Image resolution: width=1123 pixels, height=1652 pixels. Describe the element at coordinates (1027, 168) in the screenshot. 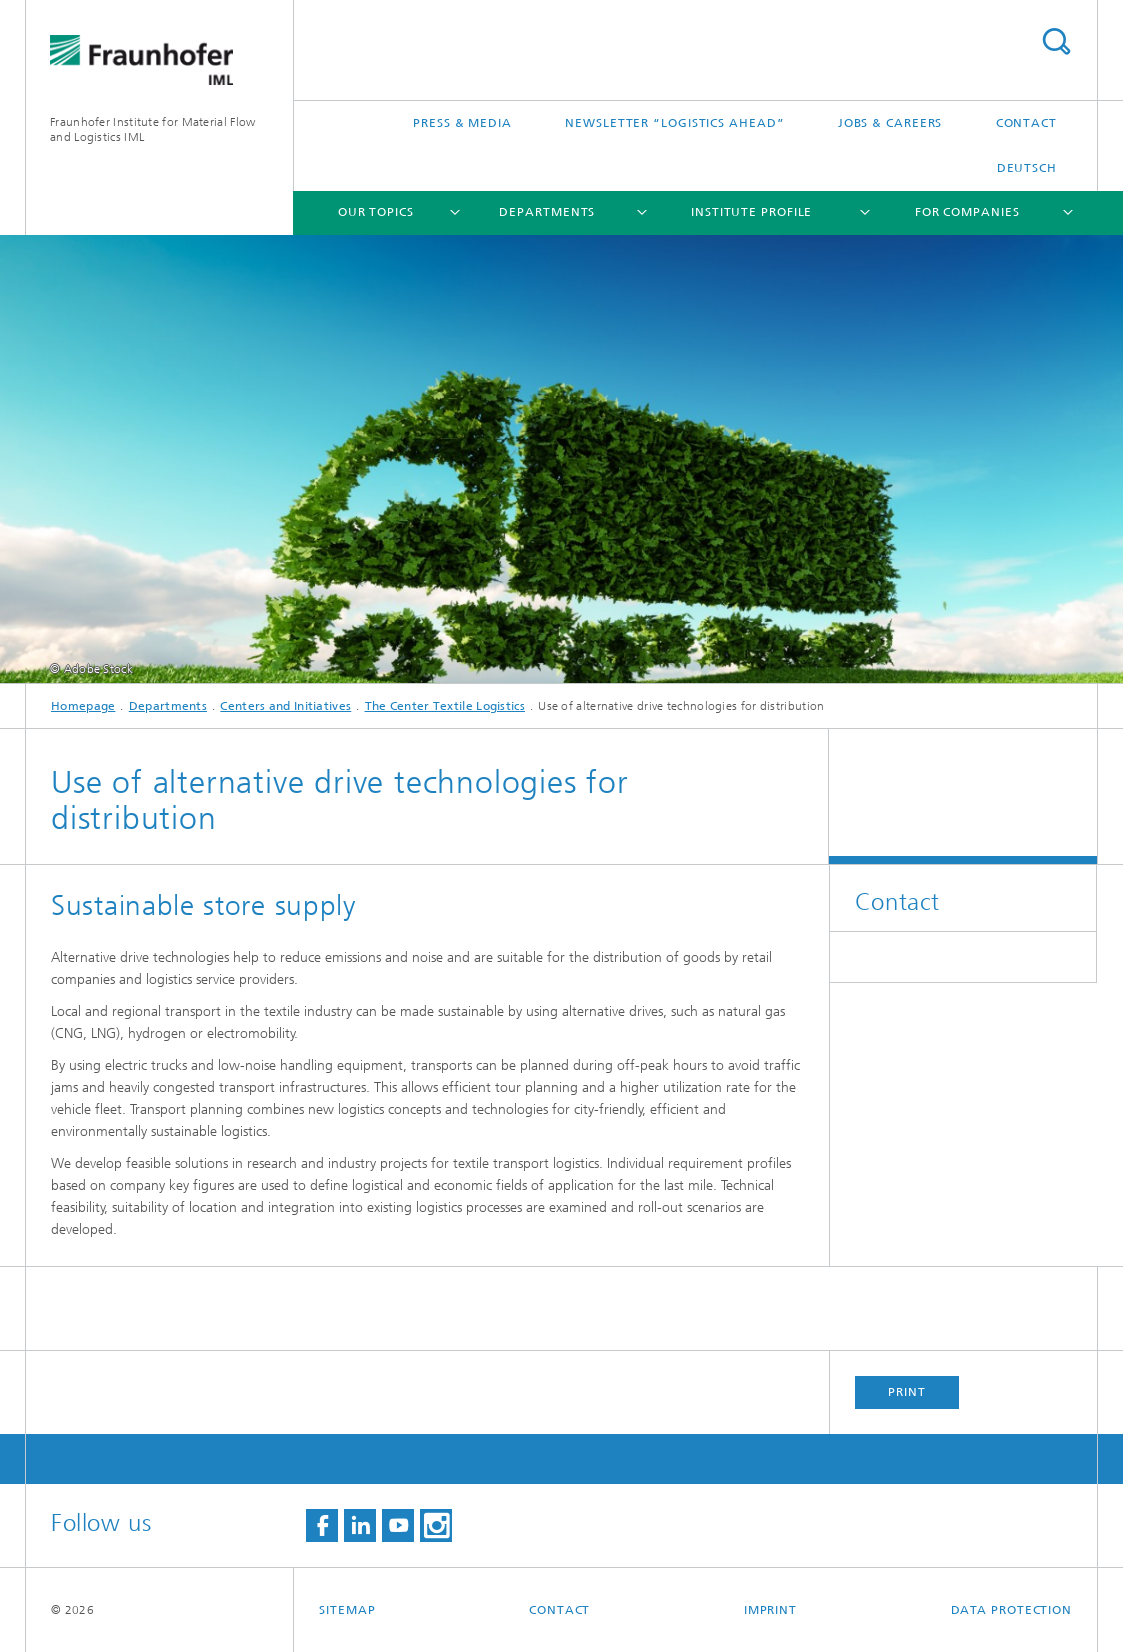

I see `Deutsch` at that location.